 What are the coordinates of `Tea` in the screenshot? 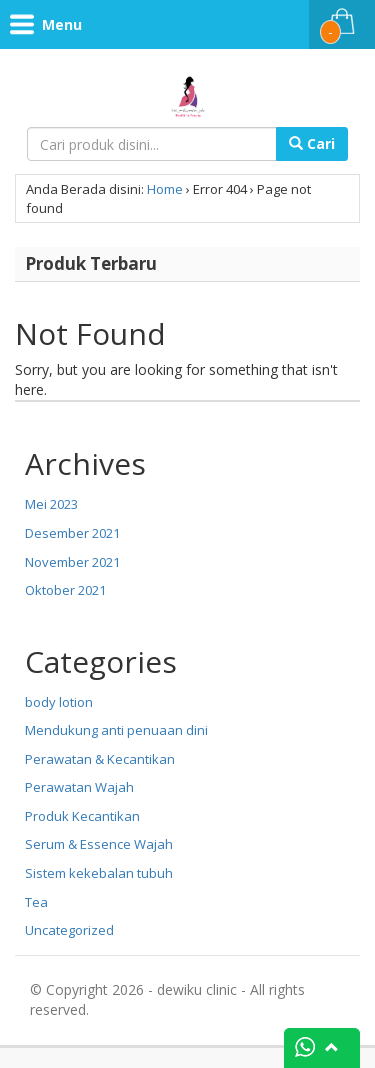 It's located at (36, 902).